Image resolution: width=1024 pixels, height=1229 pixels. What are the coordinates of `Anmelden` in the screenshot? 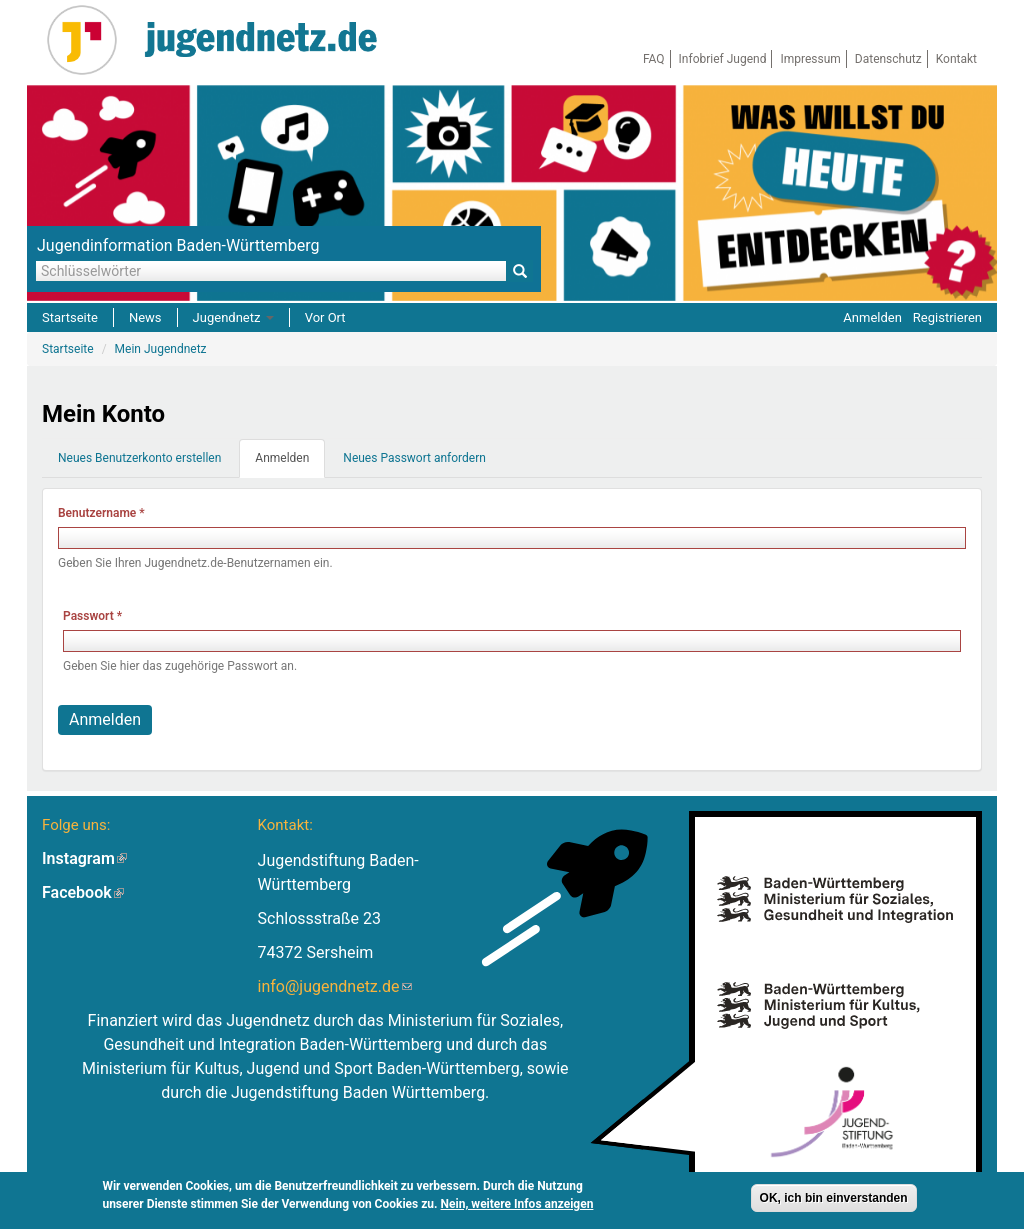 It's located at (872, 317).